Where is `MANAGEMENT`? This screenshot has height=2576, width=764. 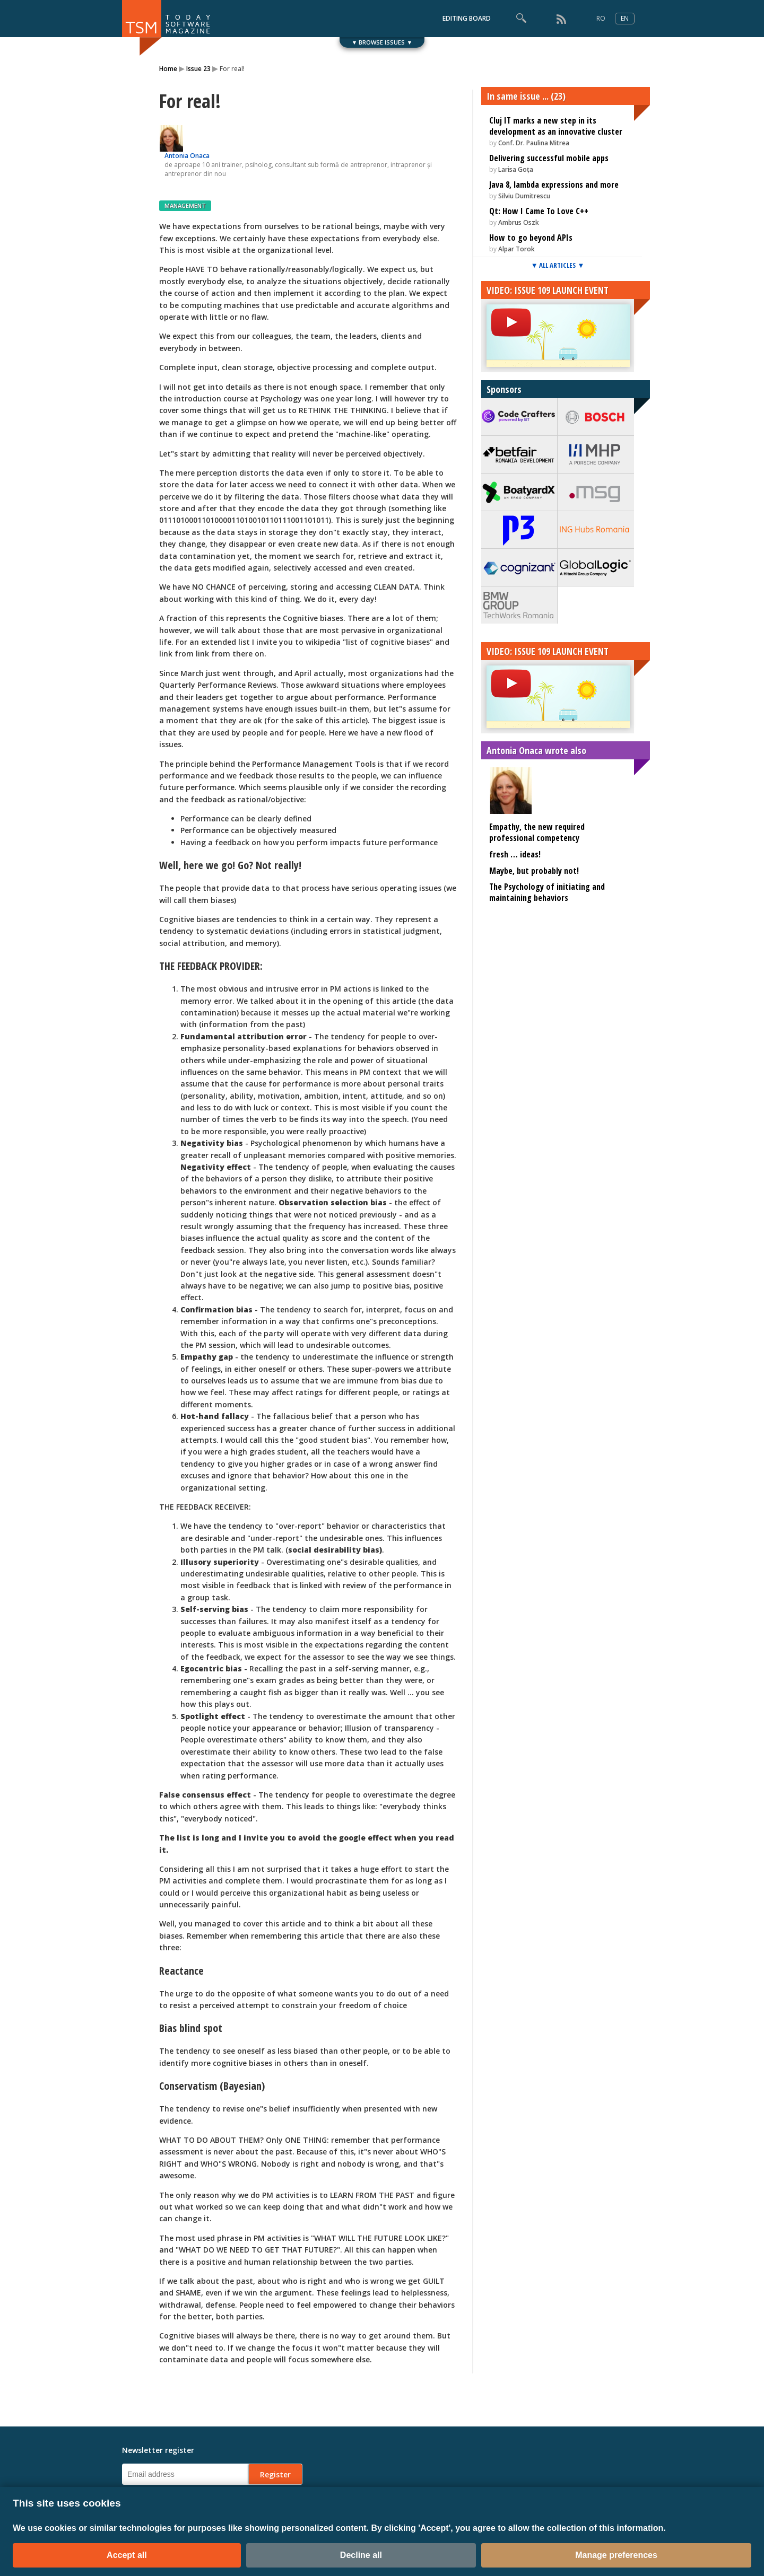 MANAGEMENT is located at coordinates (185, 205).